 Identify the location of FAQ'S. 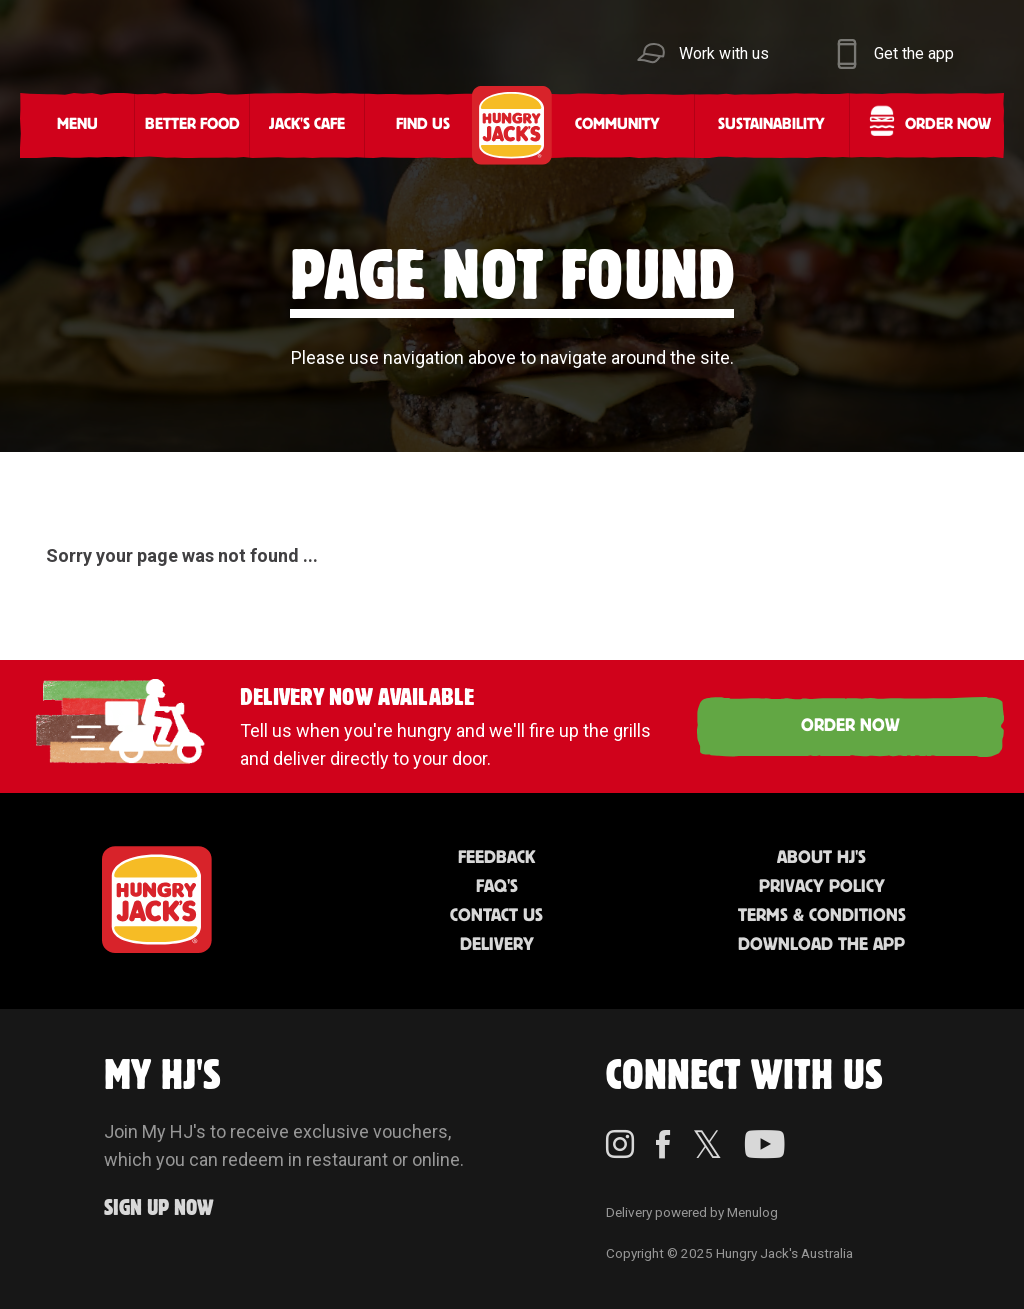
(497, 887).